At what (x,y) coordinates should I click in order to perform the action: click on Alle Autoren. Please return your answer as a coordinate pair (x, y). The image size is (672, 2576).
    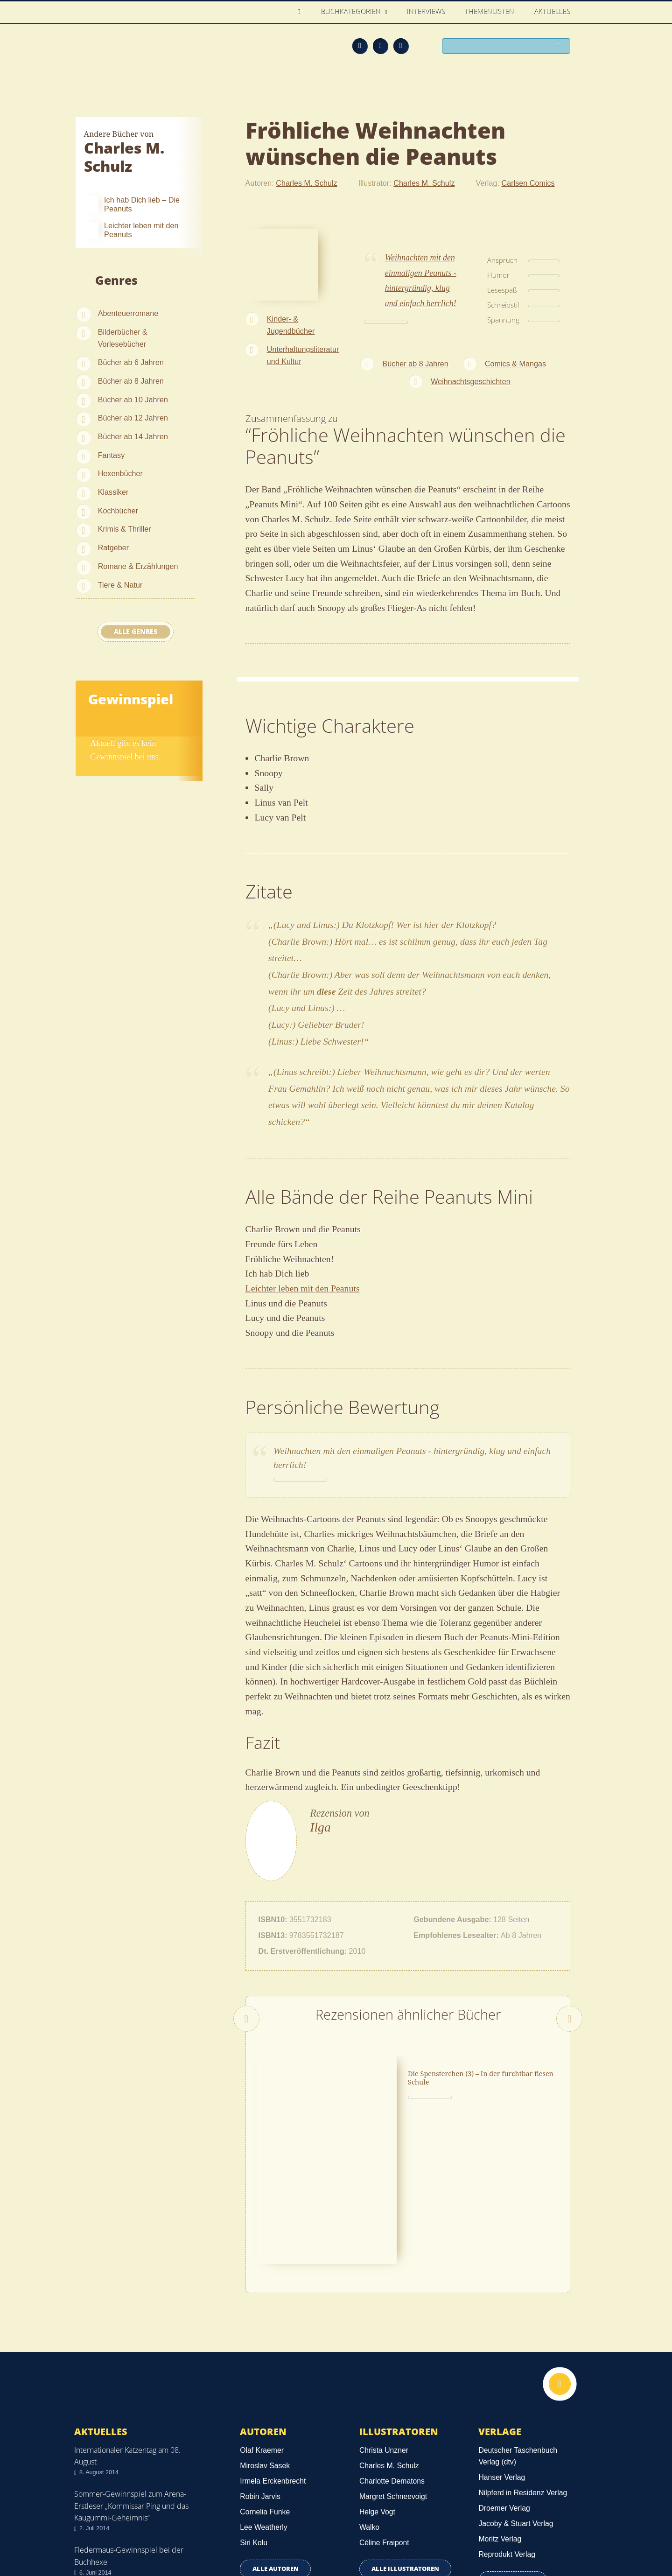
    Looking at the image, I should click on (275, 2431).